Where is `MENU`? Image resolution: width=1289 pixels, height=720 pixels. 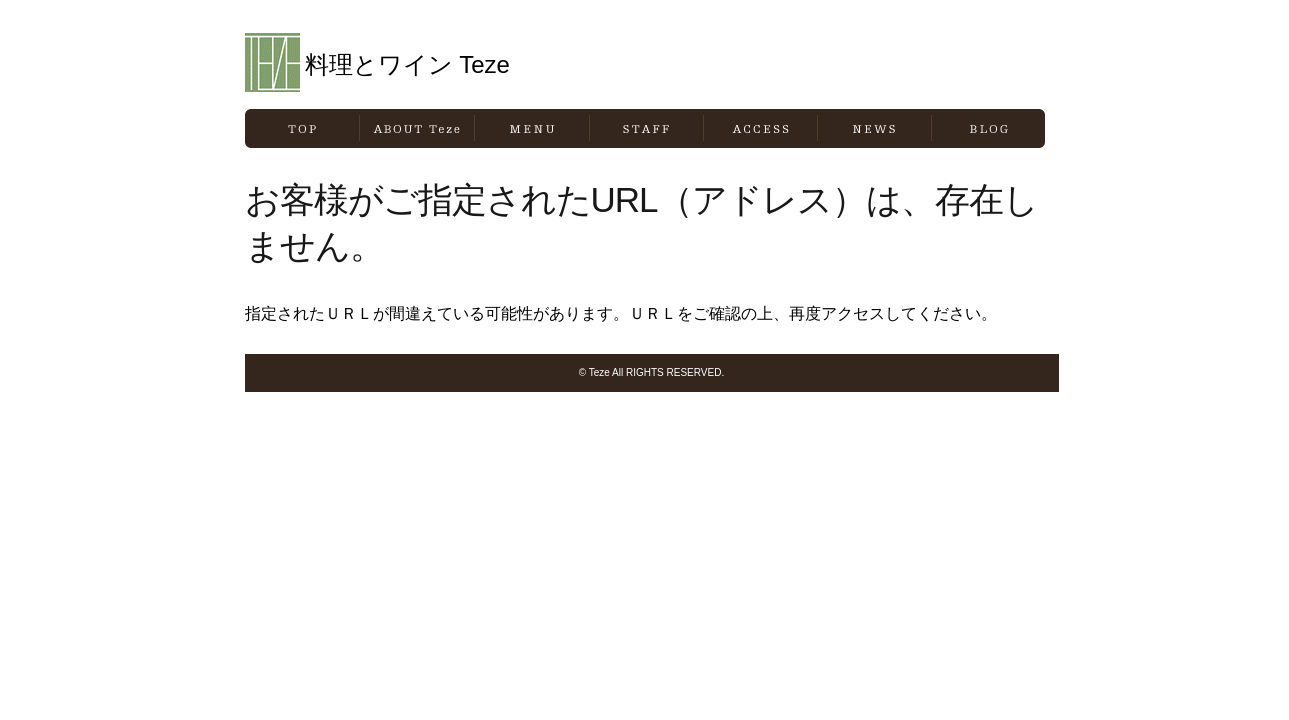 MENU is located at coordinates (532, 128).